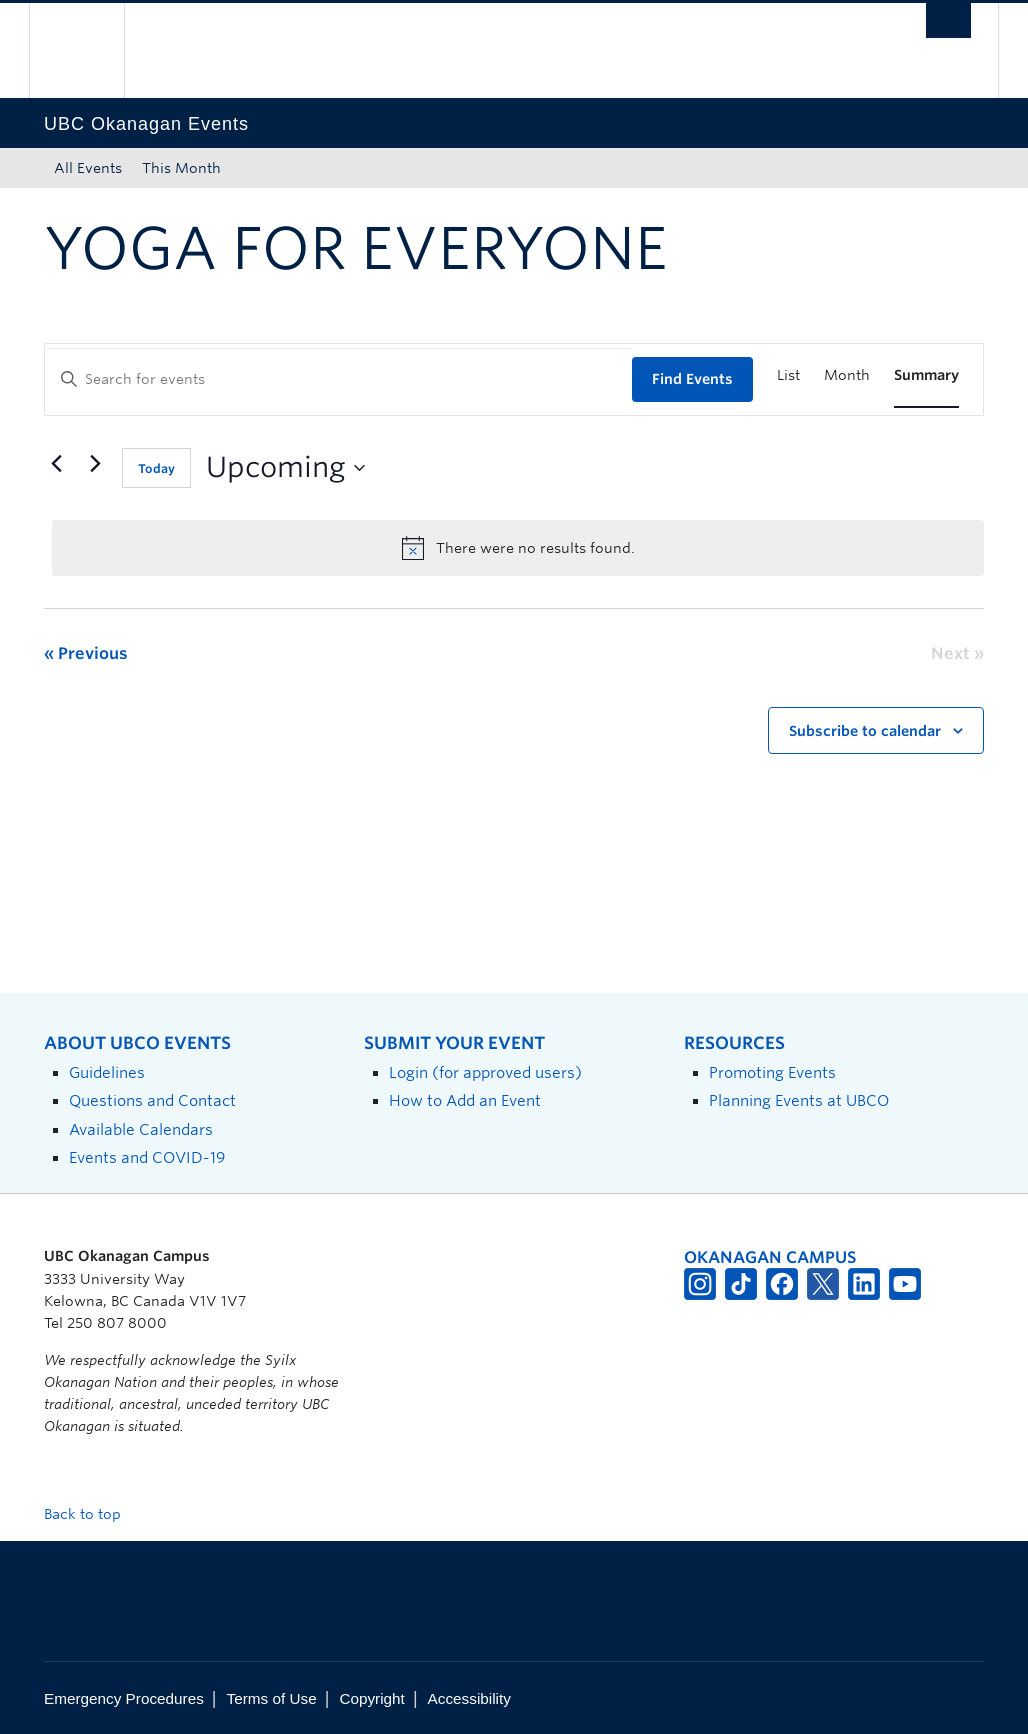  I want to click on [Next Events], so click(95, 464).